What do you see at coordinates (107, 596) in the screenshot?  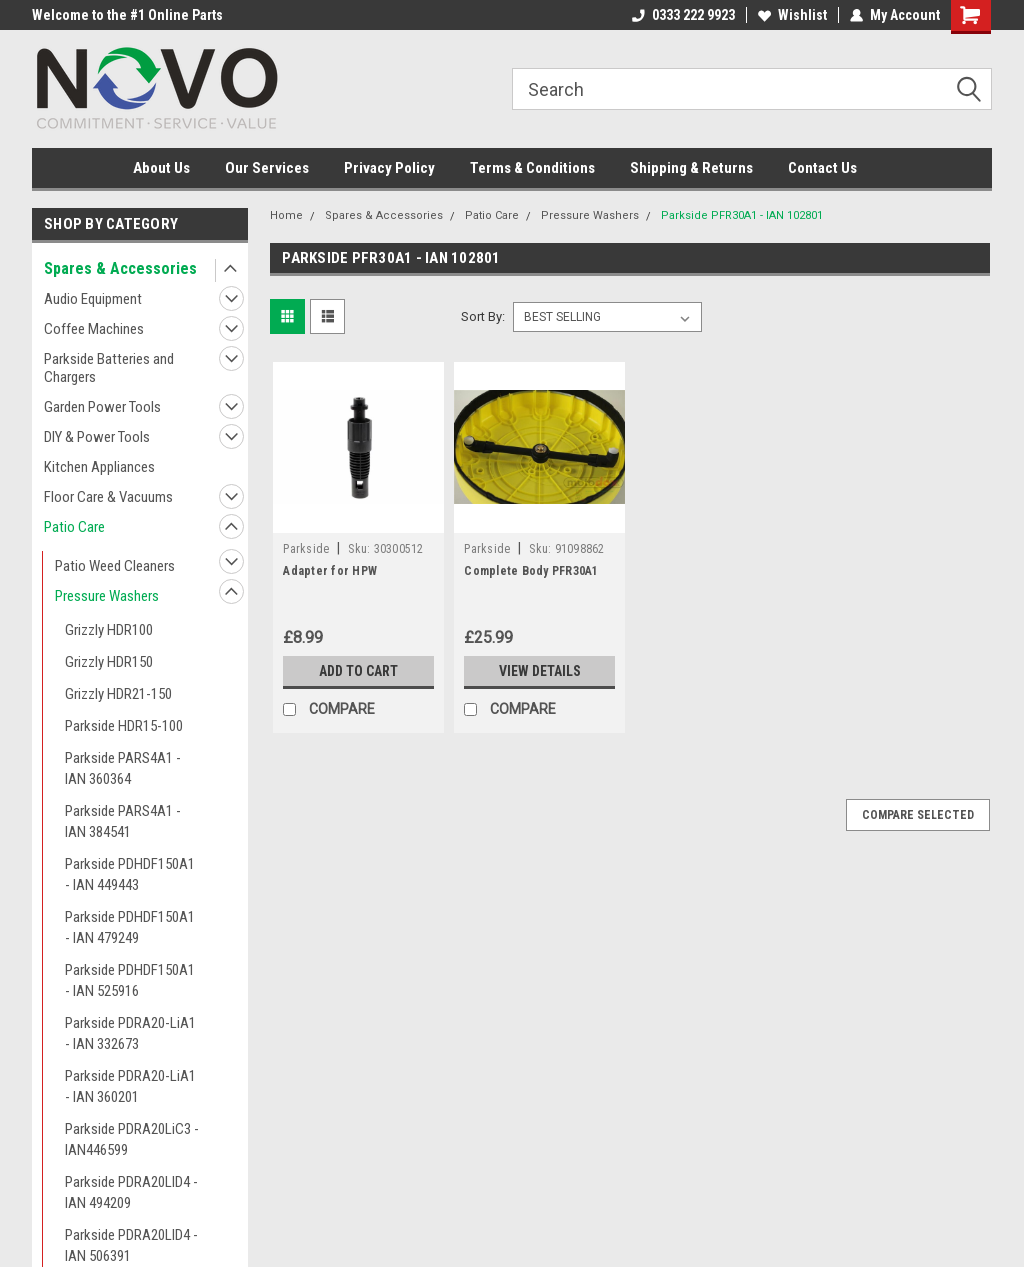 I see `Pressure Washers` at bounding box center [107, 596].